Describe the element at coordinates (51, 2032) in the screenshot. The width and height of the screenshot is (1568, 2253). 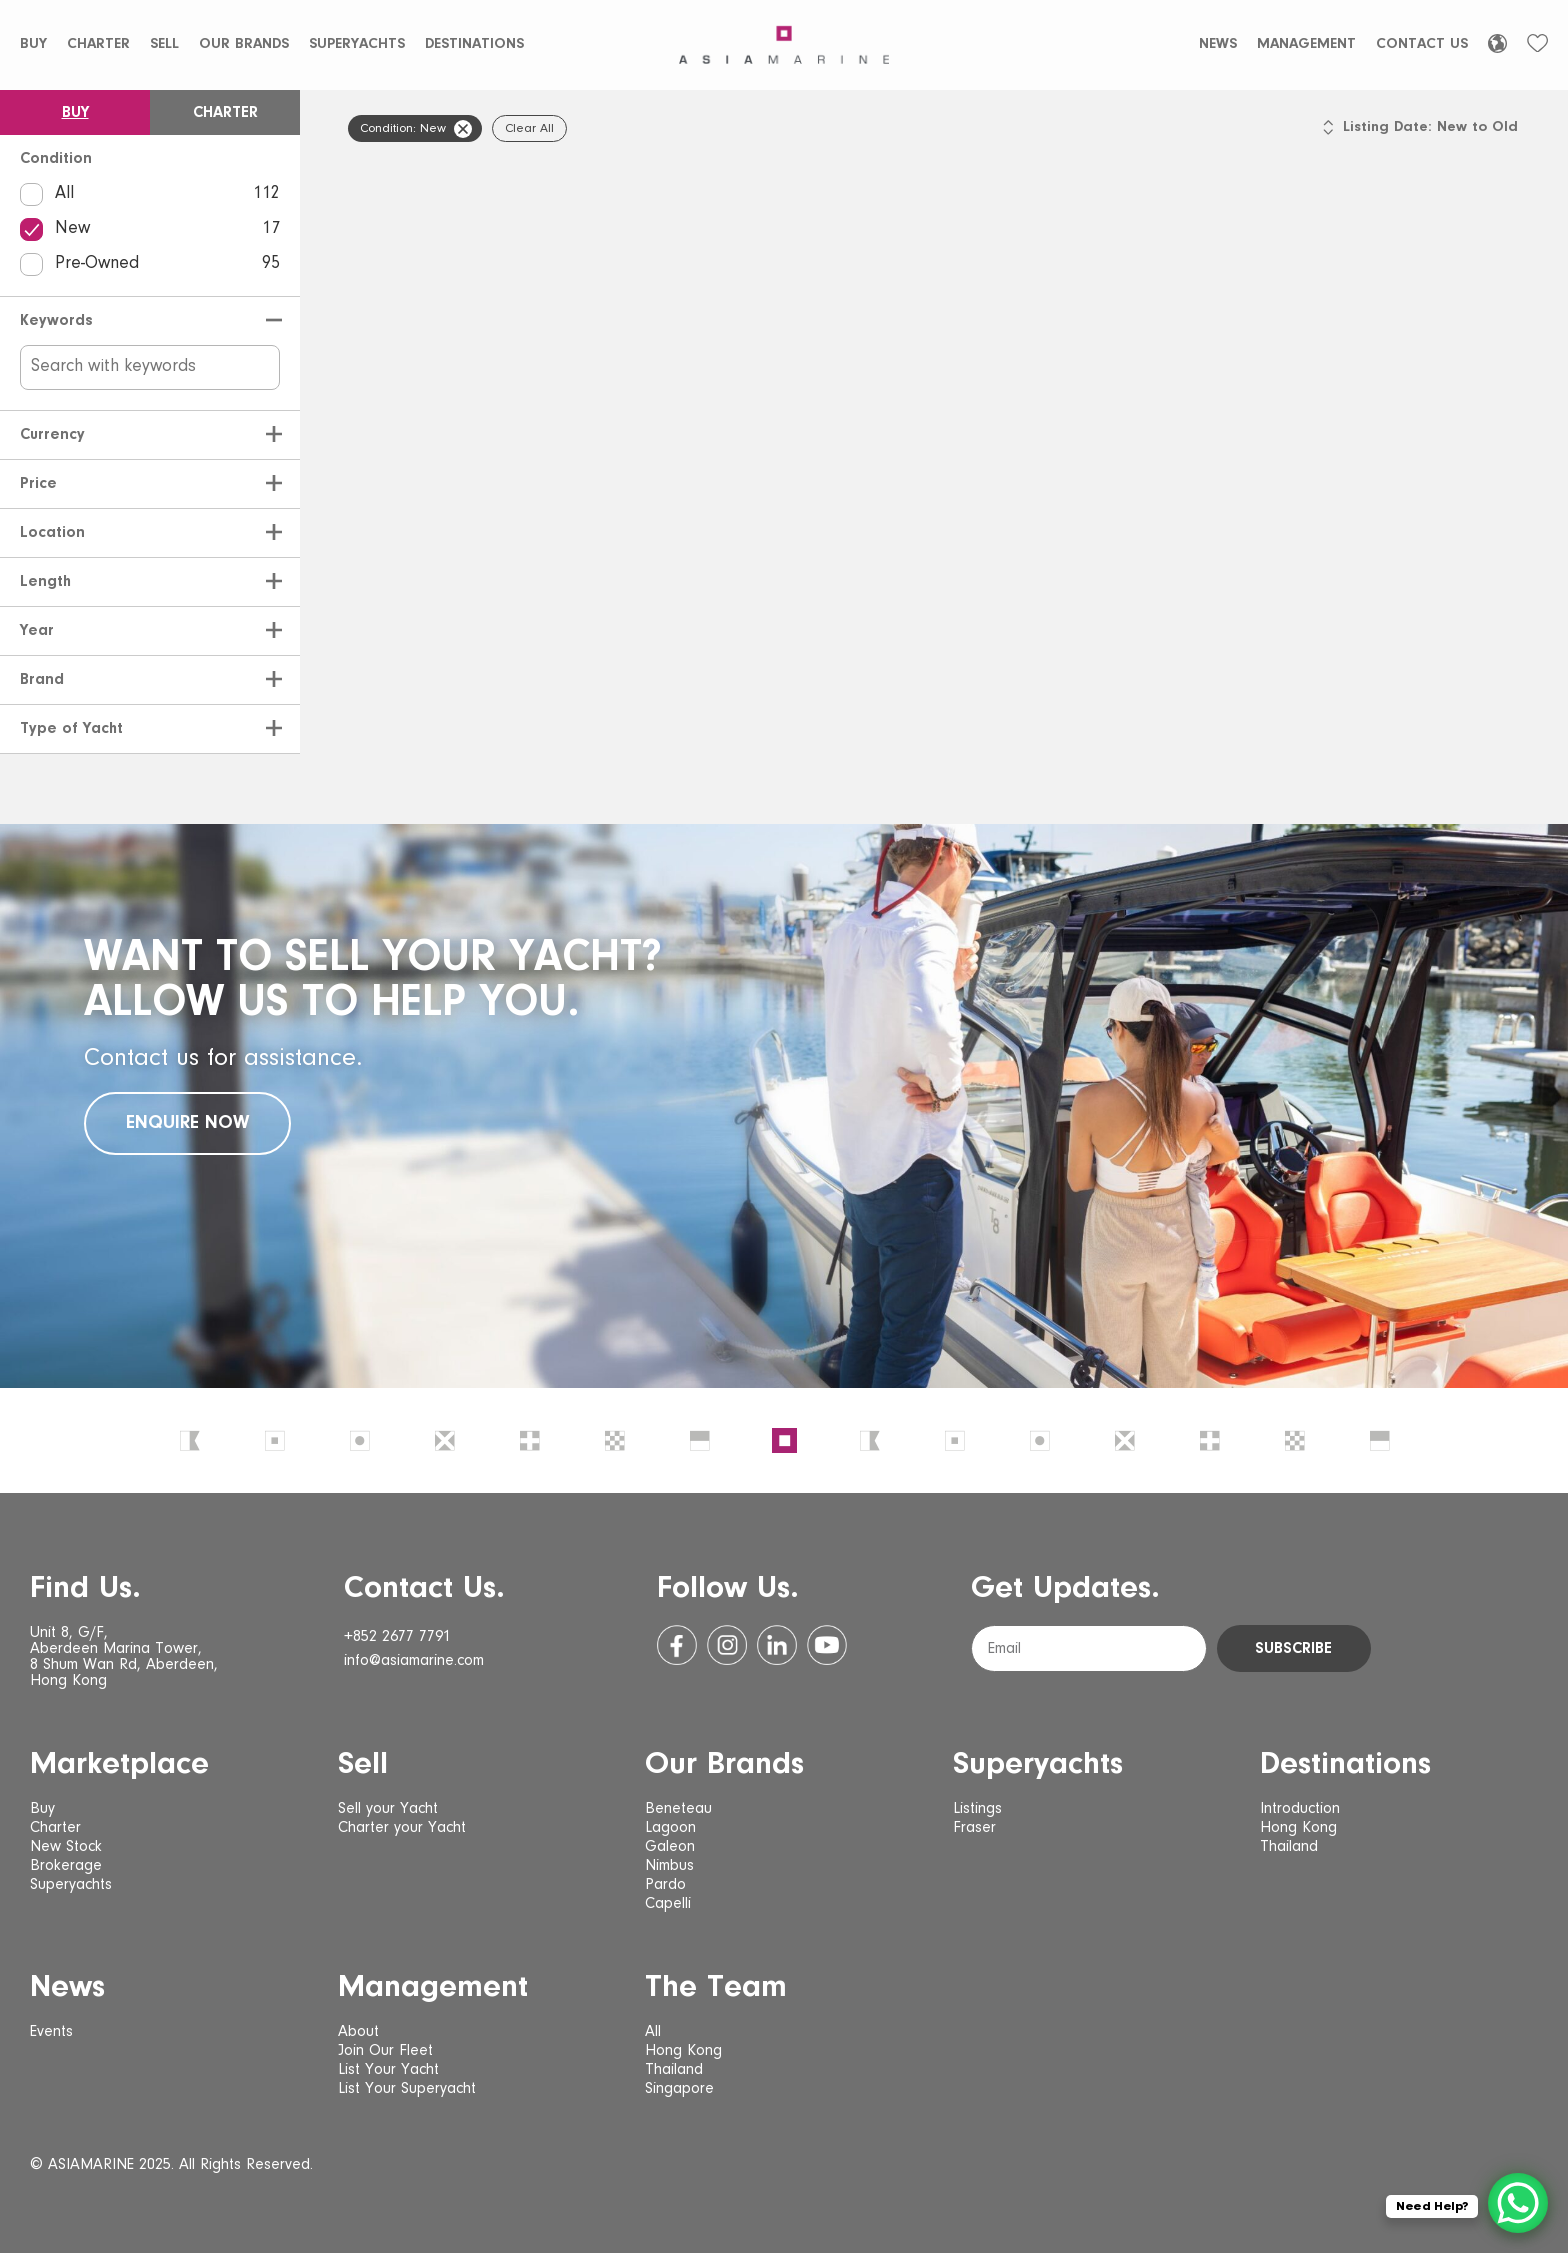
I see `Events` at that location.